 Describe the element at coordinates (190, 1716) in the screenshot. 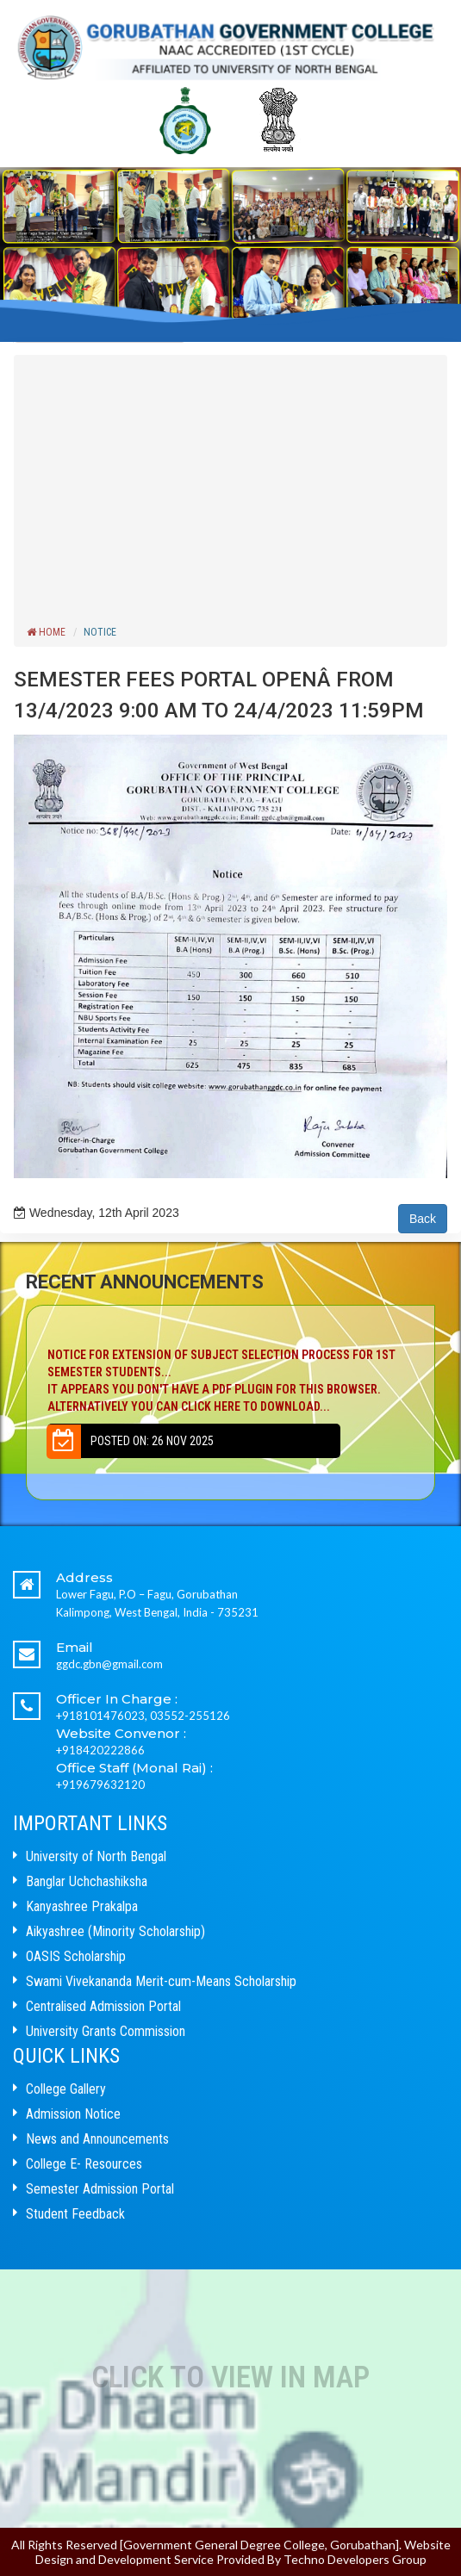

I see `03552-255126` at that location.